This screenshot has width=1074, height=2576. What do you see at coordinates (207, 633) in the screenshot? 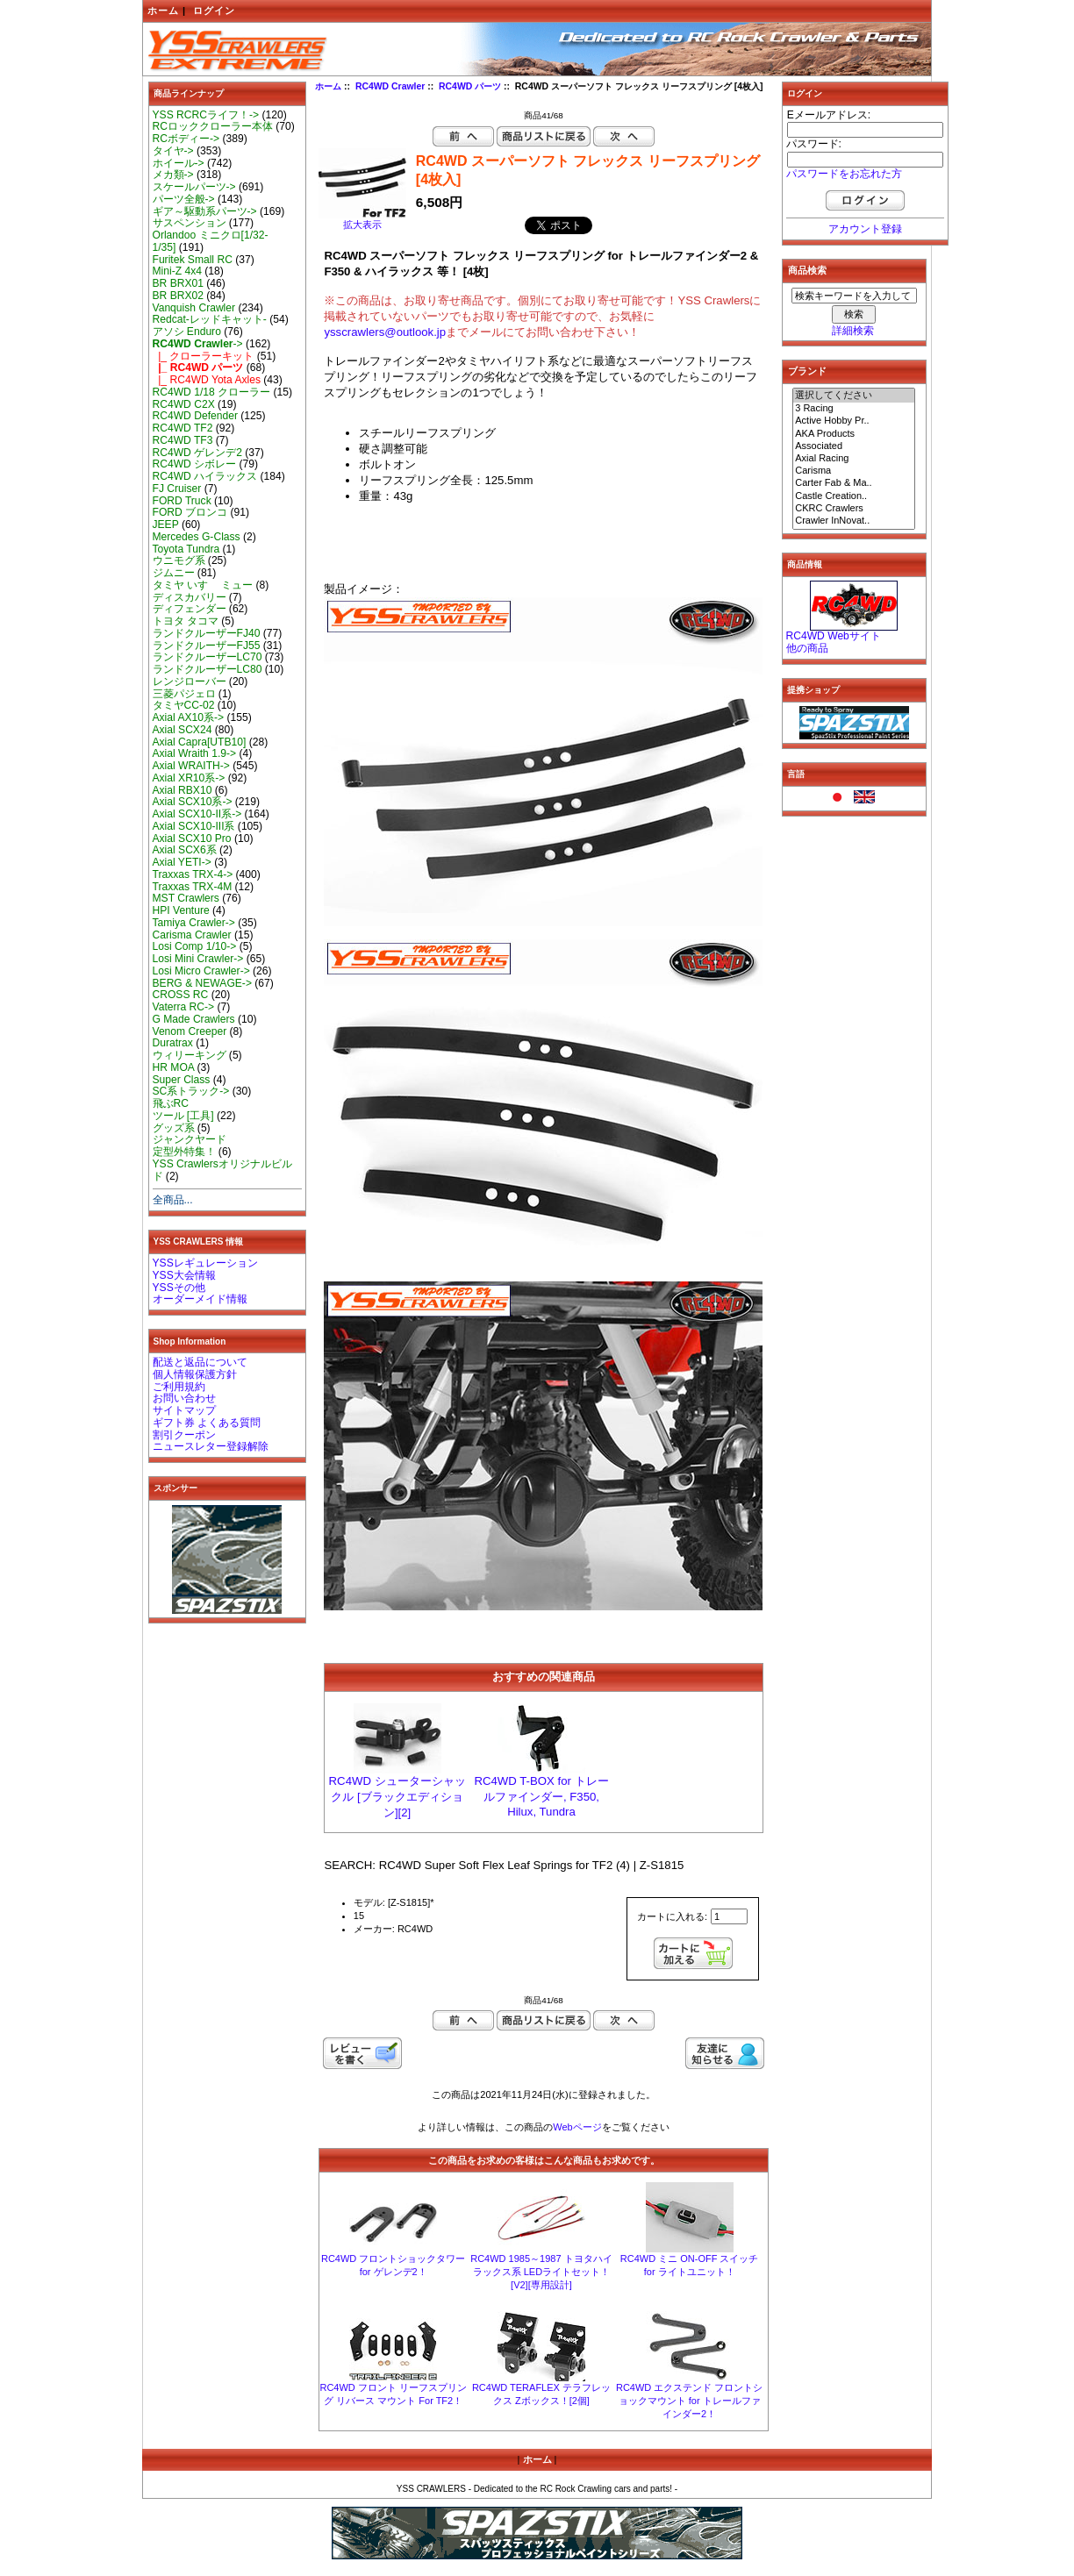
I see `ランドクルーザーFJ40` at bounding box center [207, 633].